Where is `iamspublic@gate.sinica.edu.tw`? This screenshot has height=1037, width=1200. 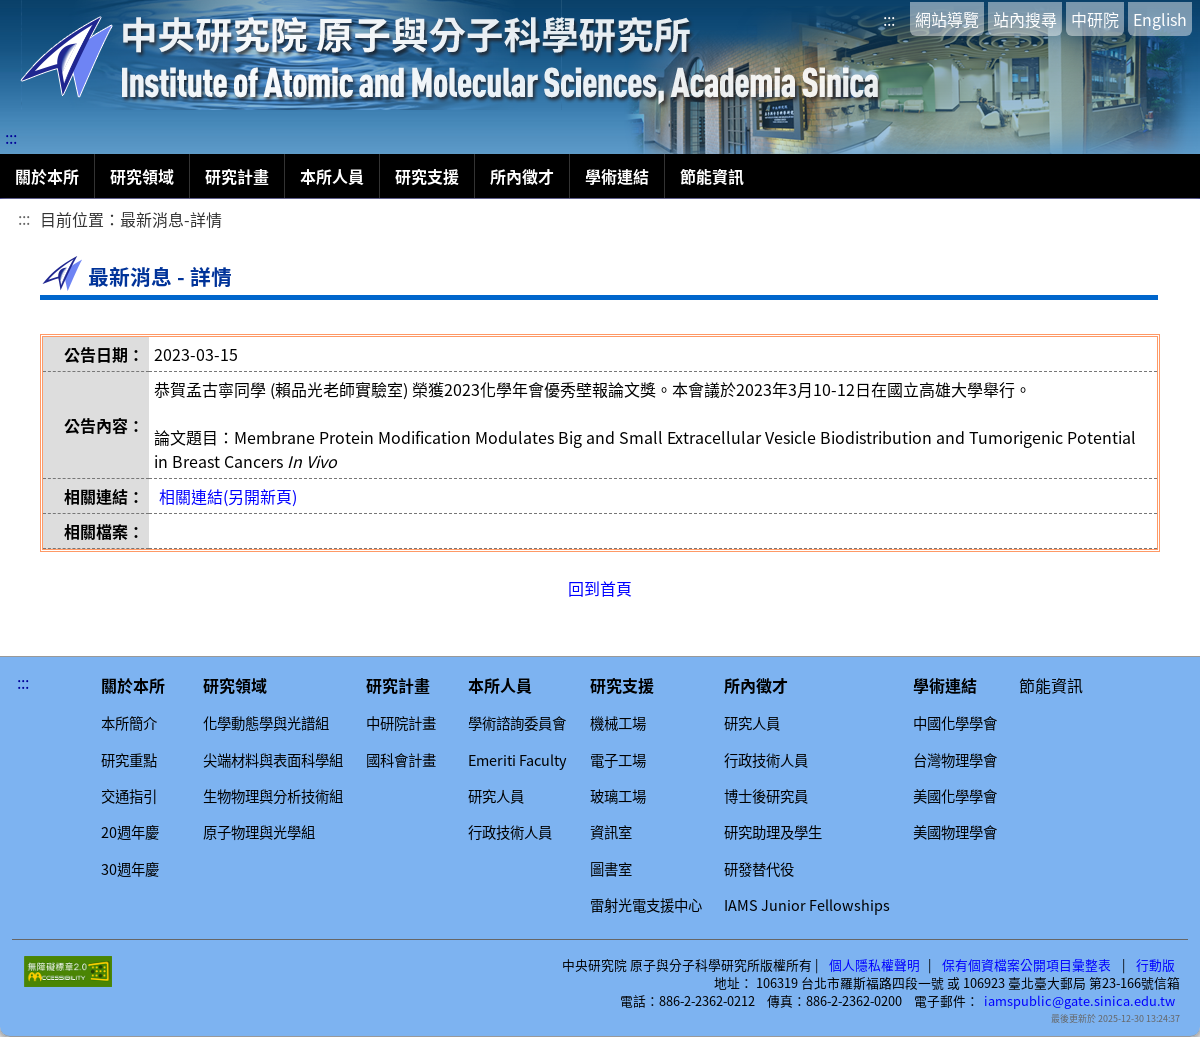 iamspublic@gate.sinica.edu.tw is located at coordinates (1079, 1001).